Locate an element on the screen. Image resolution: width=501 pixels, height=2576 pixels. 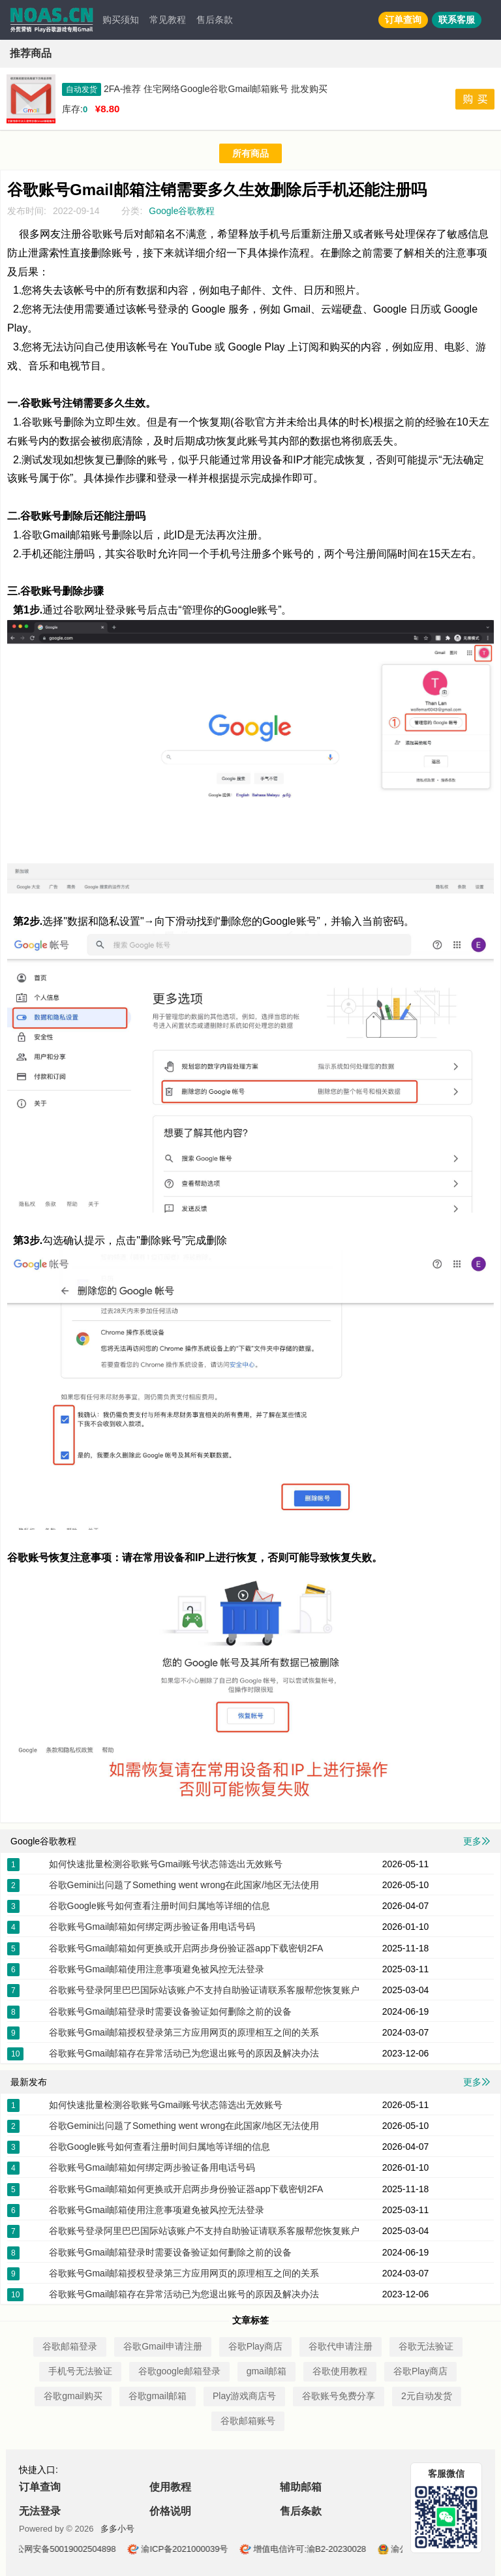
售后条款 is located at coordinates (214, 19).